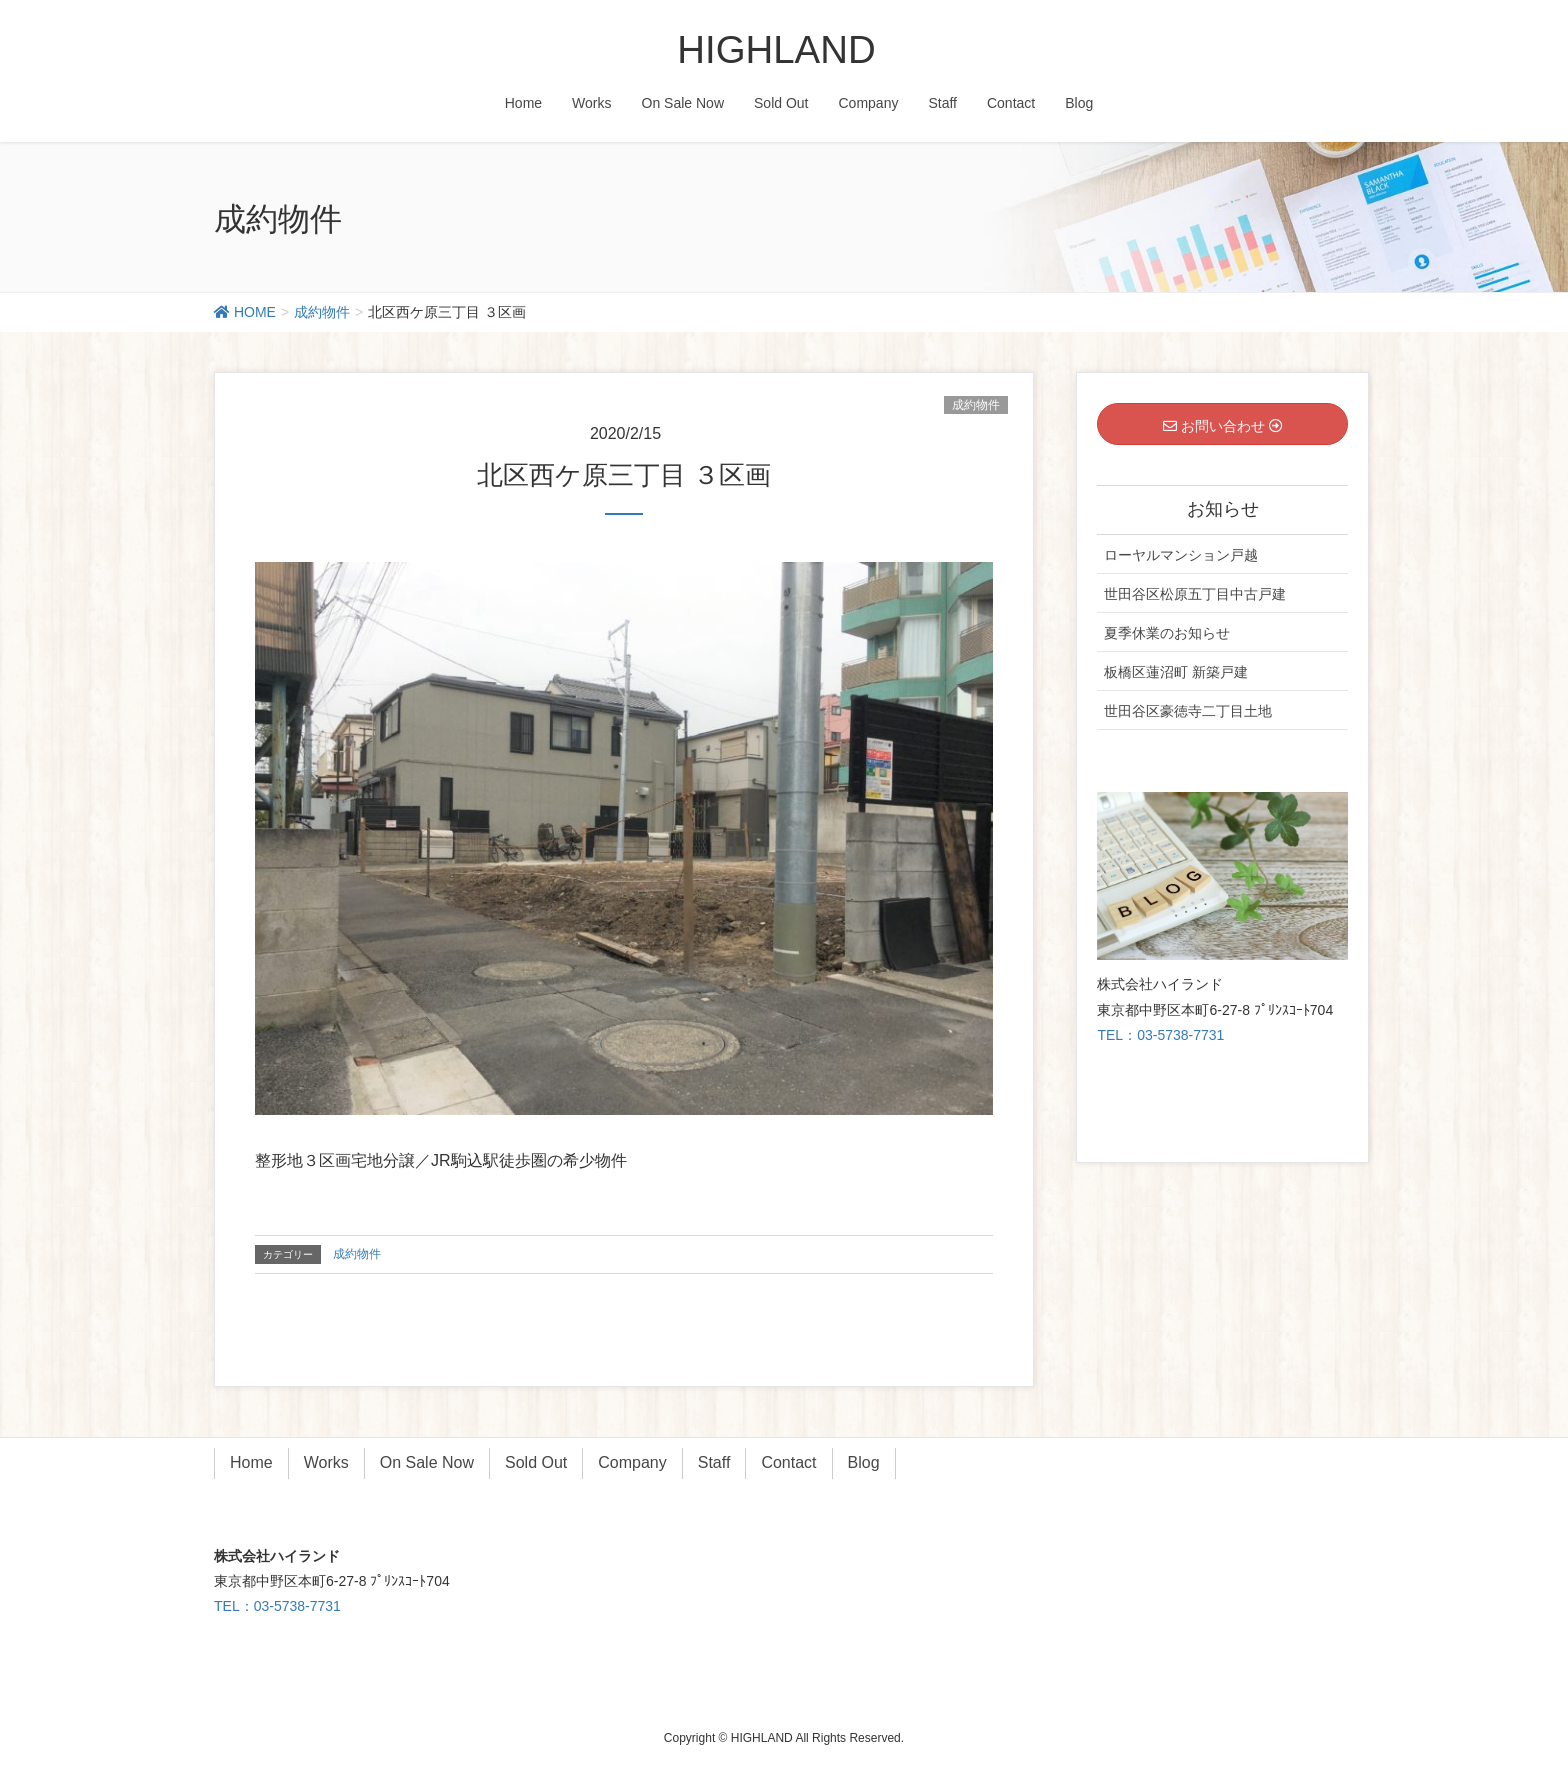  What do you see at coordinates (1176, 672) in the screenshot?
I see `板橋区蓮沼町 新築戸建` at bounding box center [1176, 672].